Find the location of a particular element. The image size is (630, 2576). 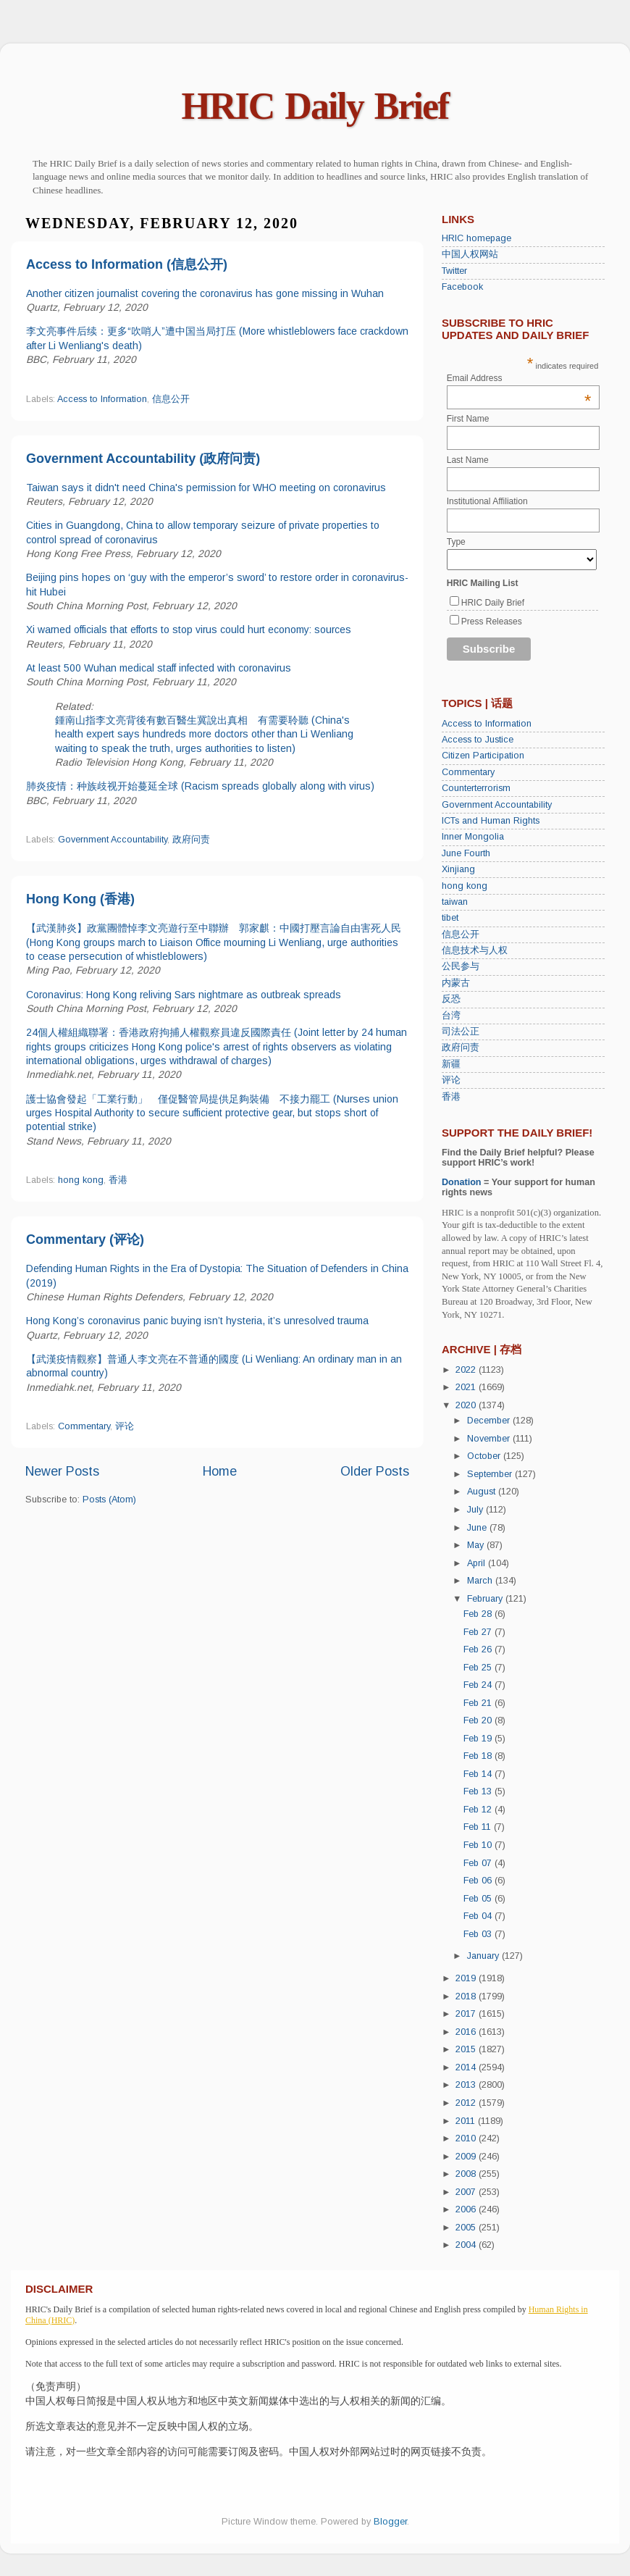

Twitter is located at coordinates (454, 271).